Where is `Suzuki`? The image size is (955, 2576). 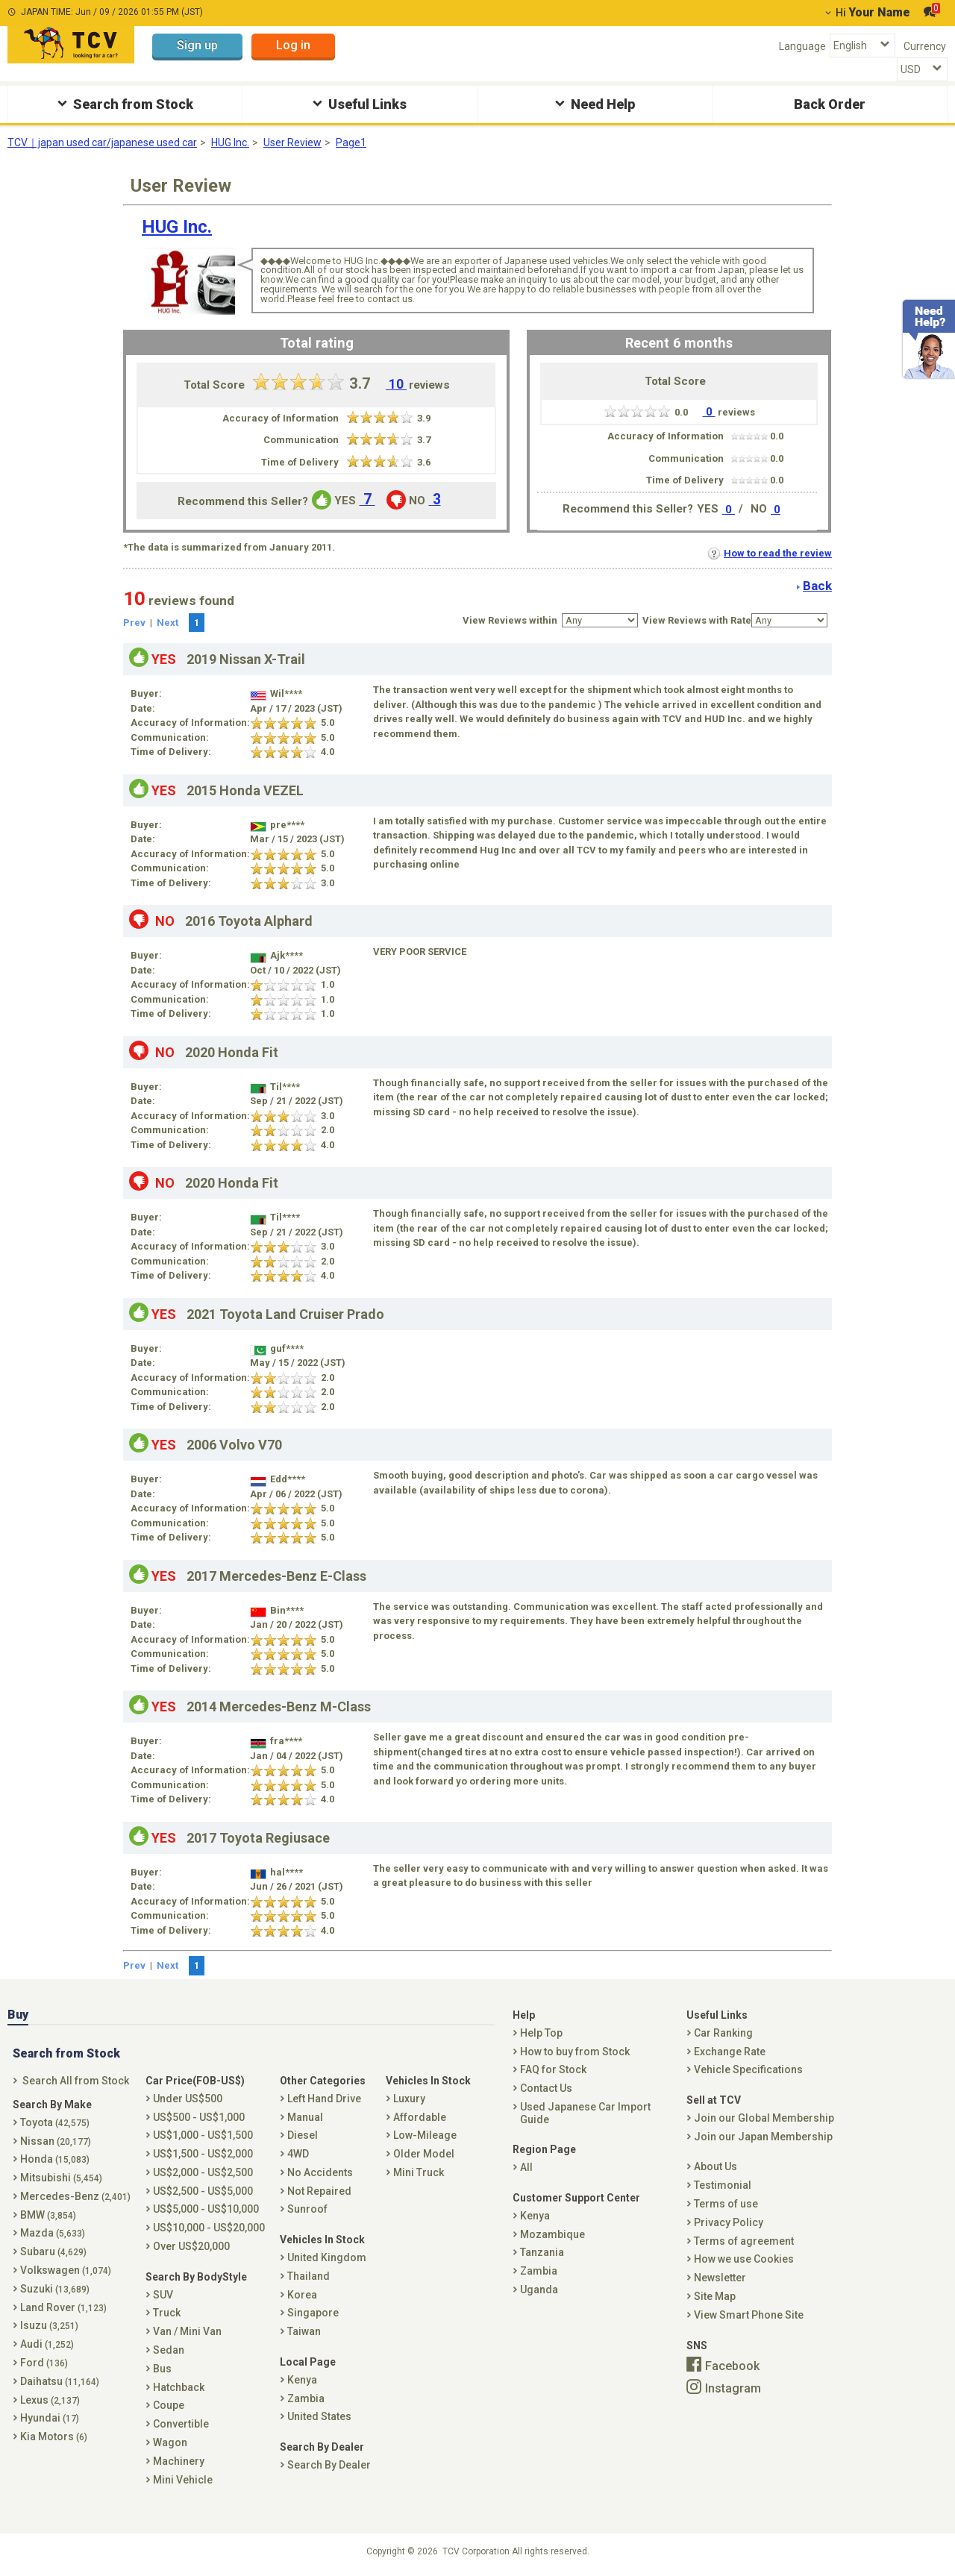
Suzuki is located at coordinates (55, 2289).